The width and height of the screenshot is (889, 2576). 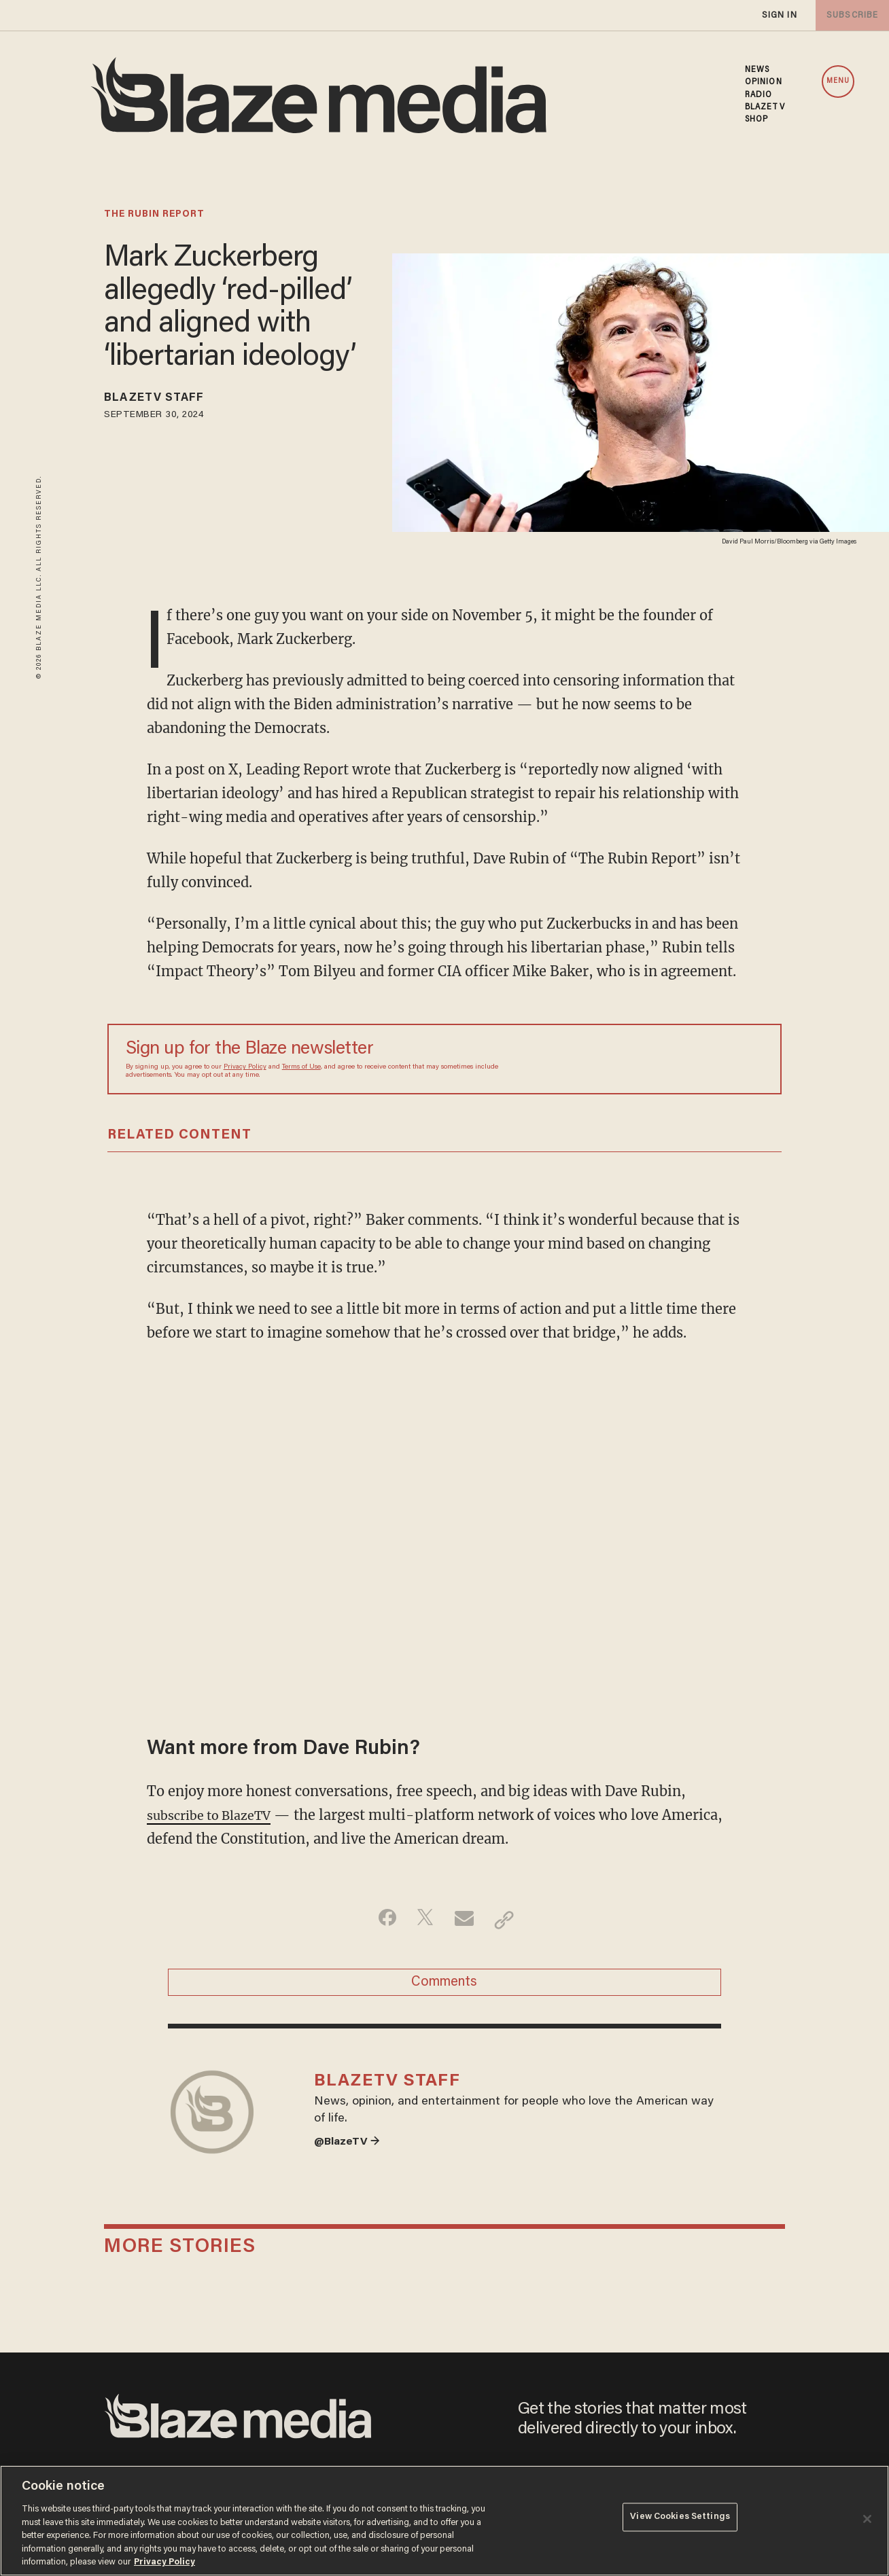 I want to click on [Share via Email], so click(x=466, y=1920).